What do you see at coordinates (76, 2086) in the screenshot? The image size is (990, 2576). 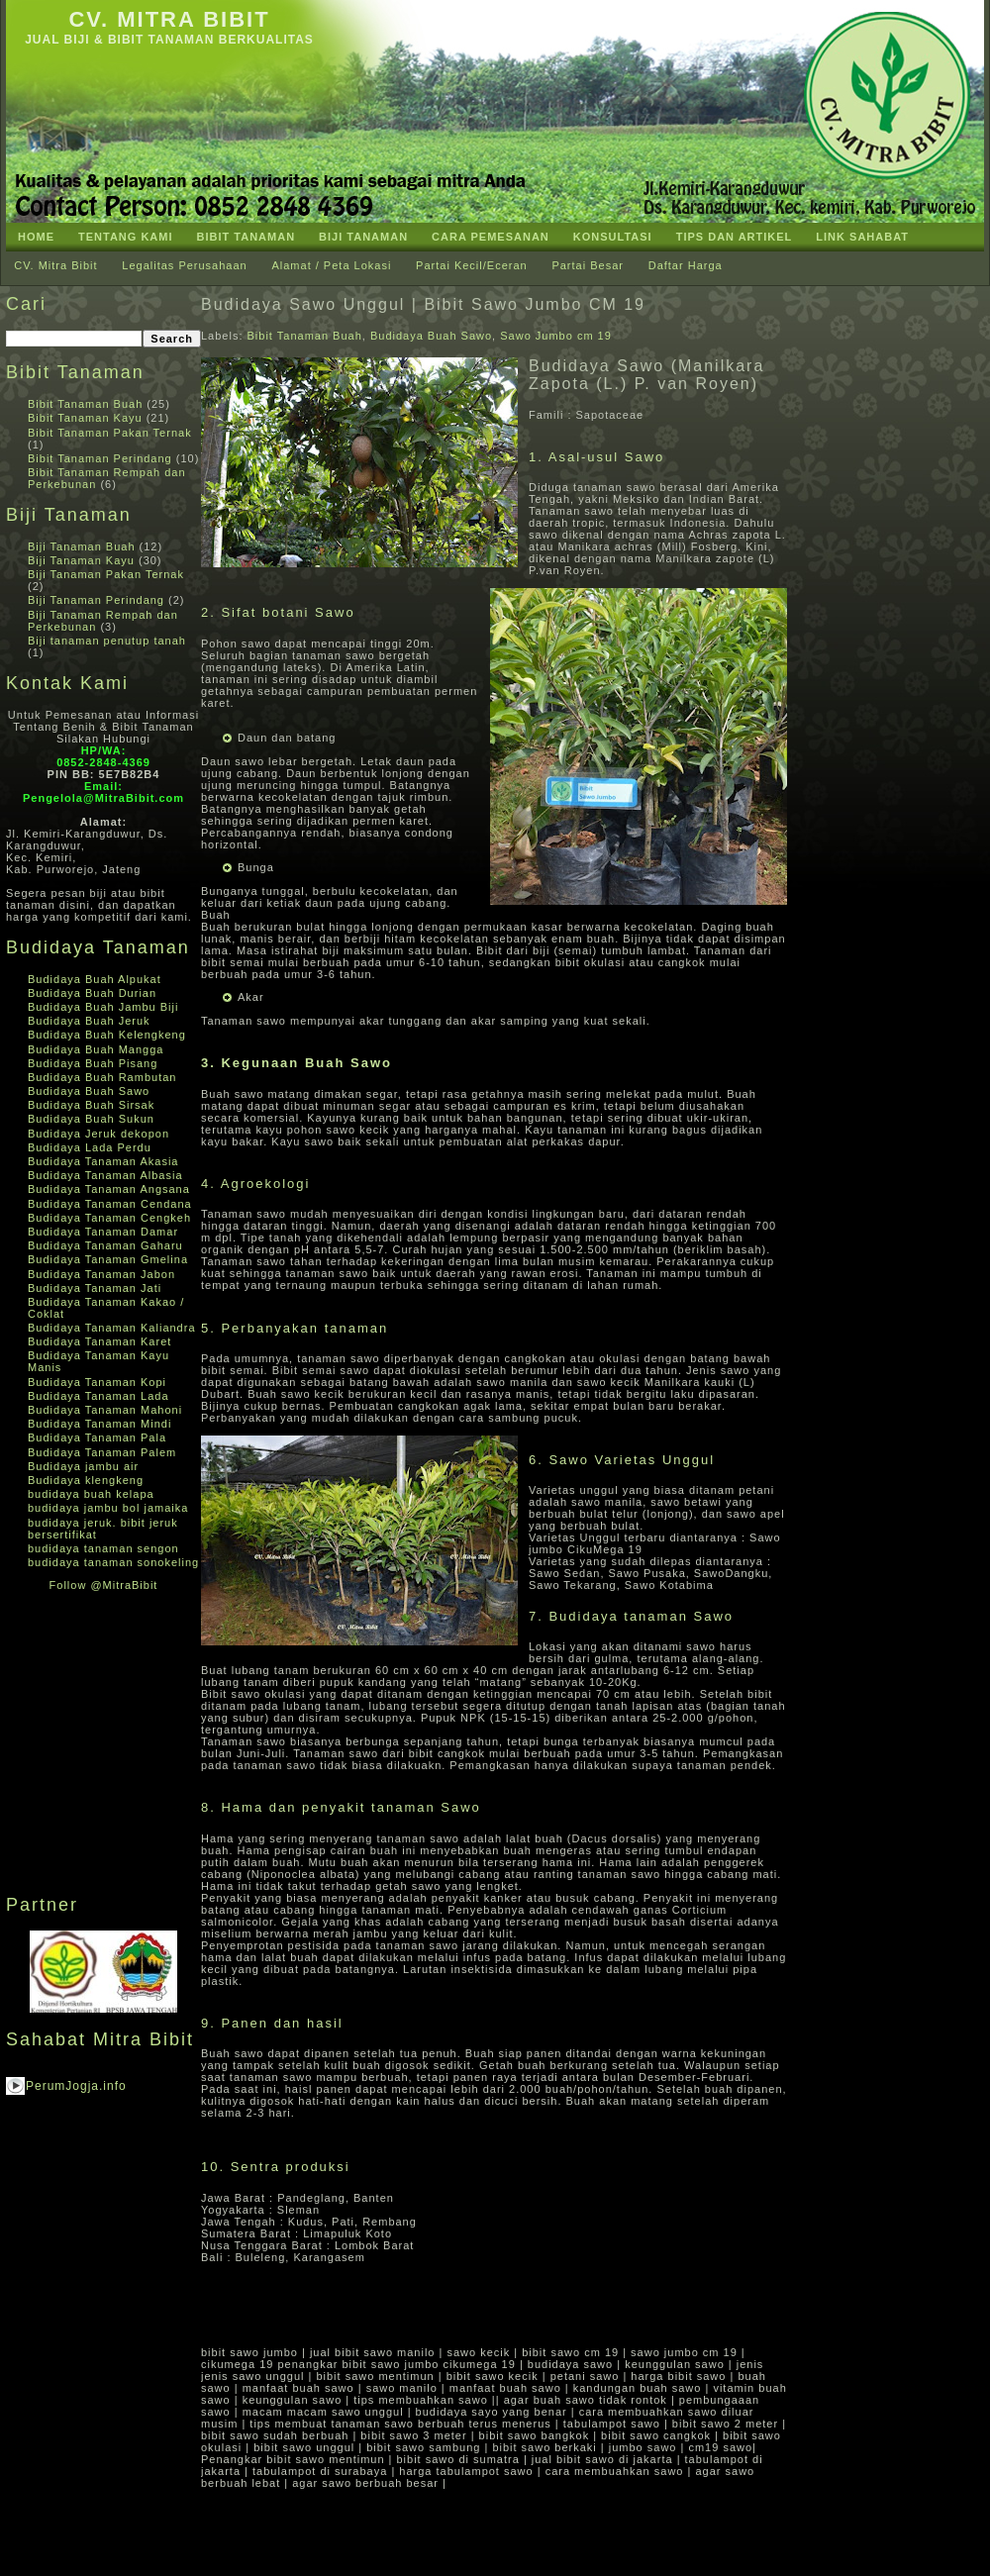 I see `PerumJogja.info` at bounding box center [76, 2086].